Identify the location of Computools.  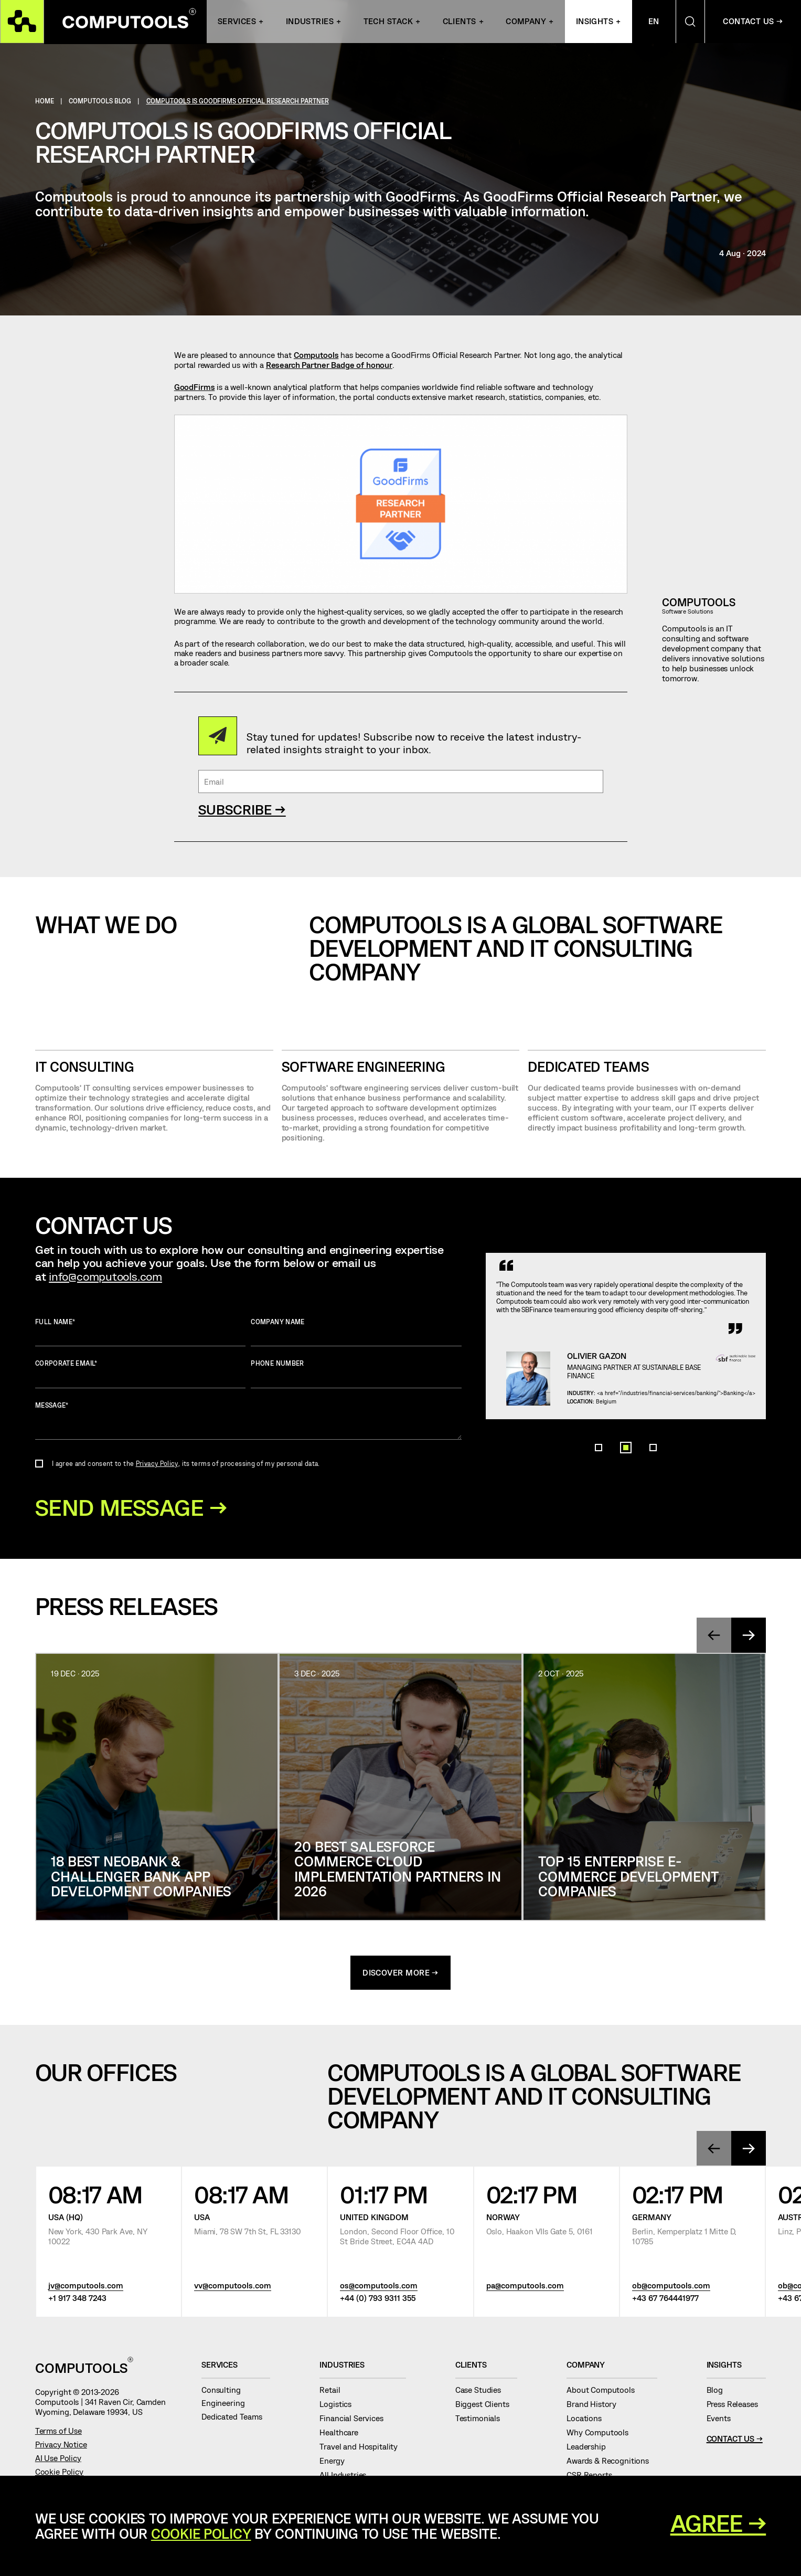
(316, 355).